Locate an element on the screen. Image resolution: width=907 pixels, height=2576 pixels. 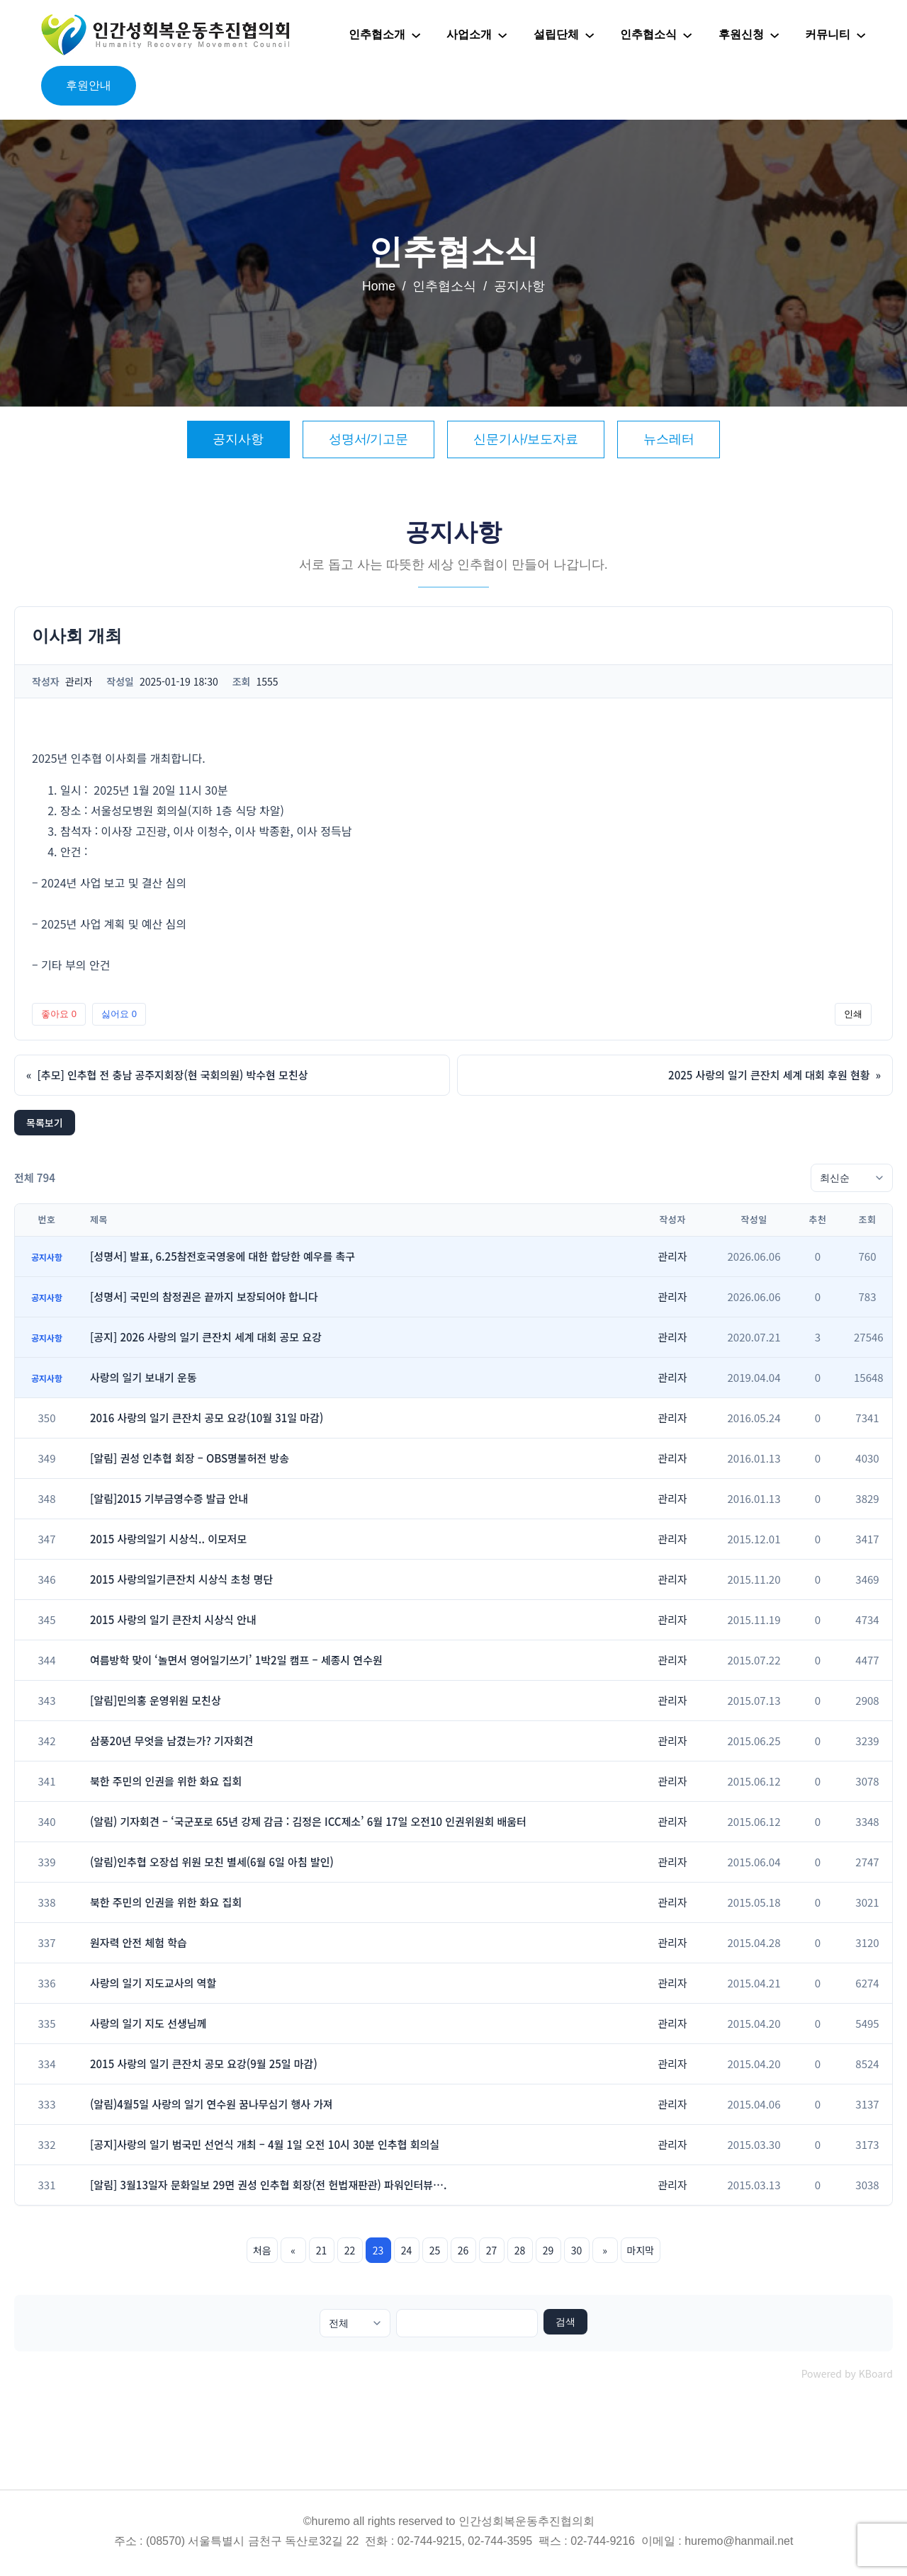
30 is located at coordinates (576, 2250).